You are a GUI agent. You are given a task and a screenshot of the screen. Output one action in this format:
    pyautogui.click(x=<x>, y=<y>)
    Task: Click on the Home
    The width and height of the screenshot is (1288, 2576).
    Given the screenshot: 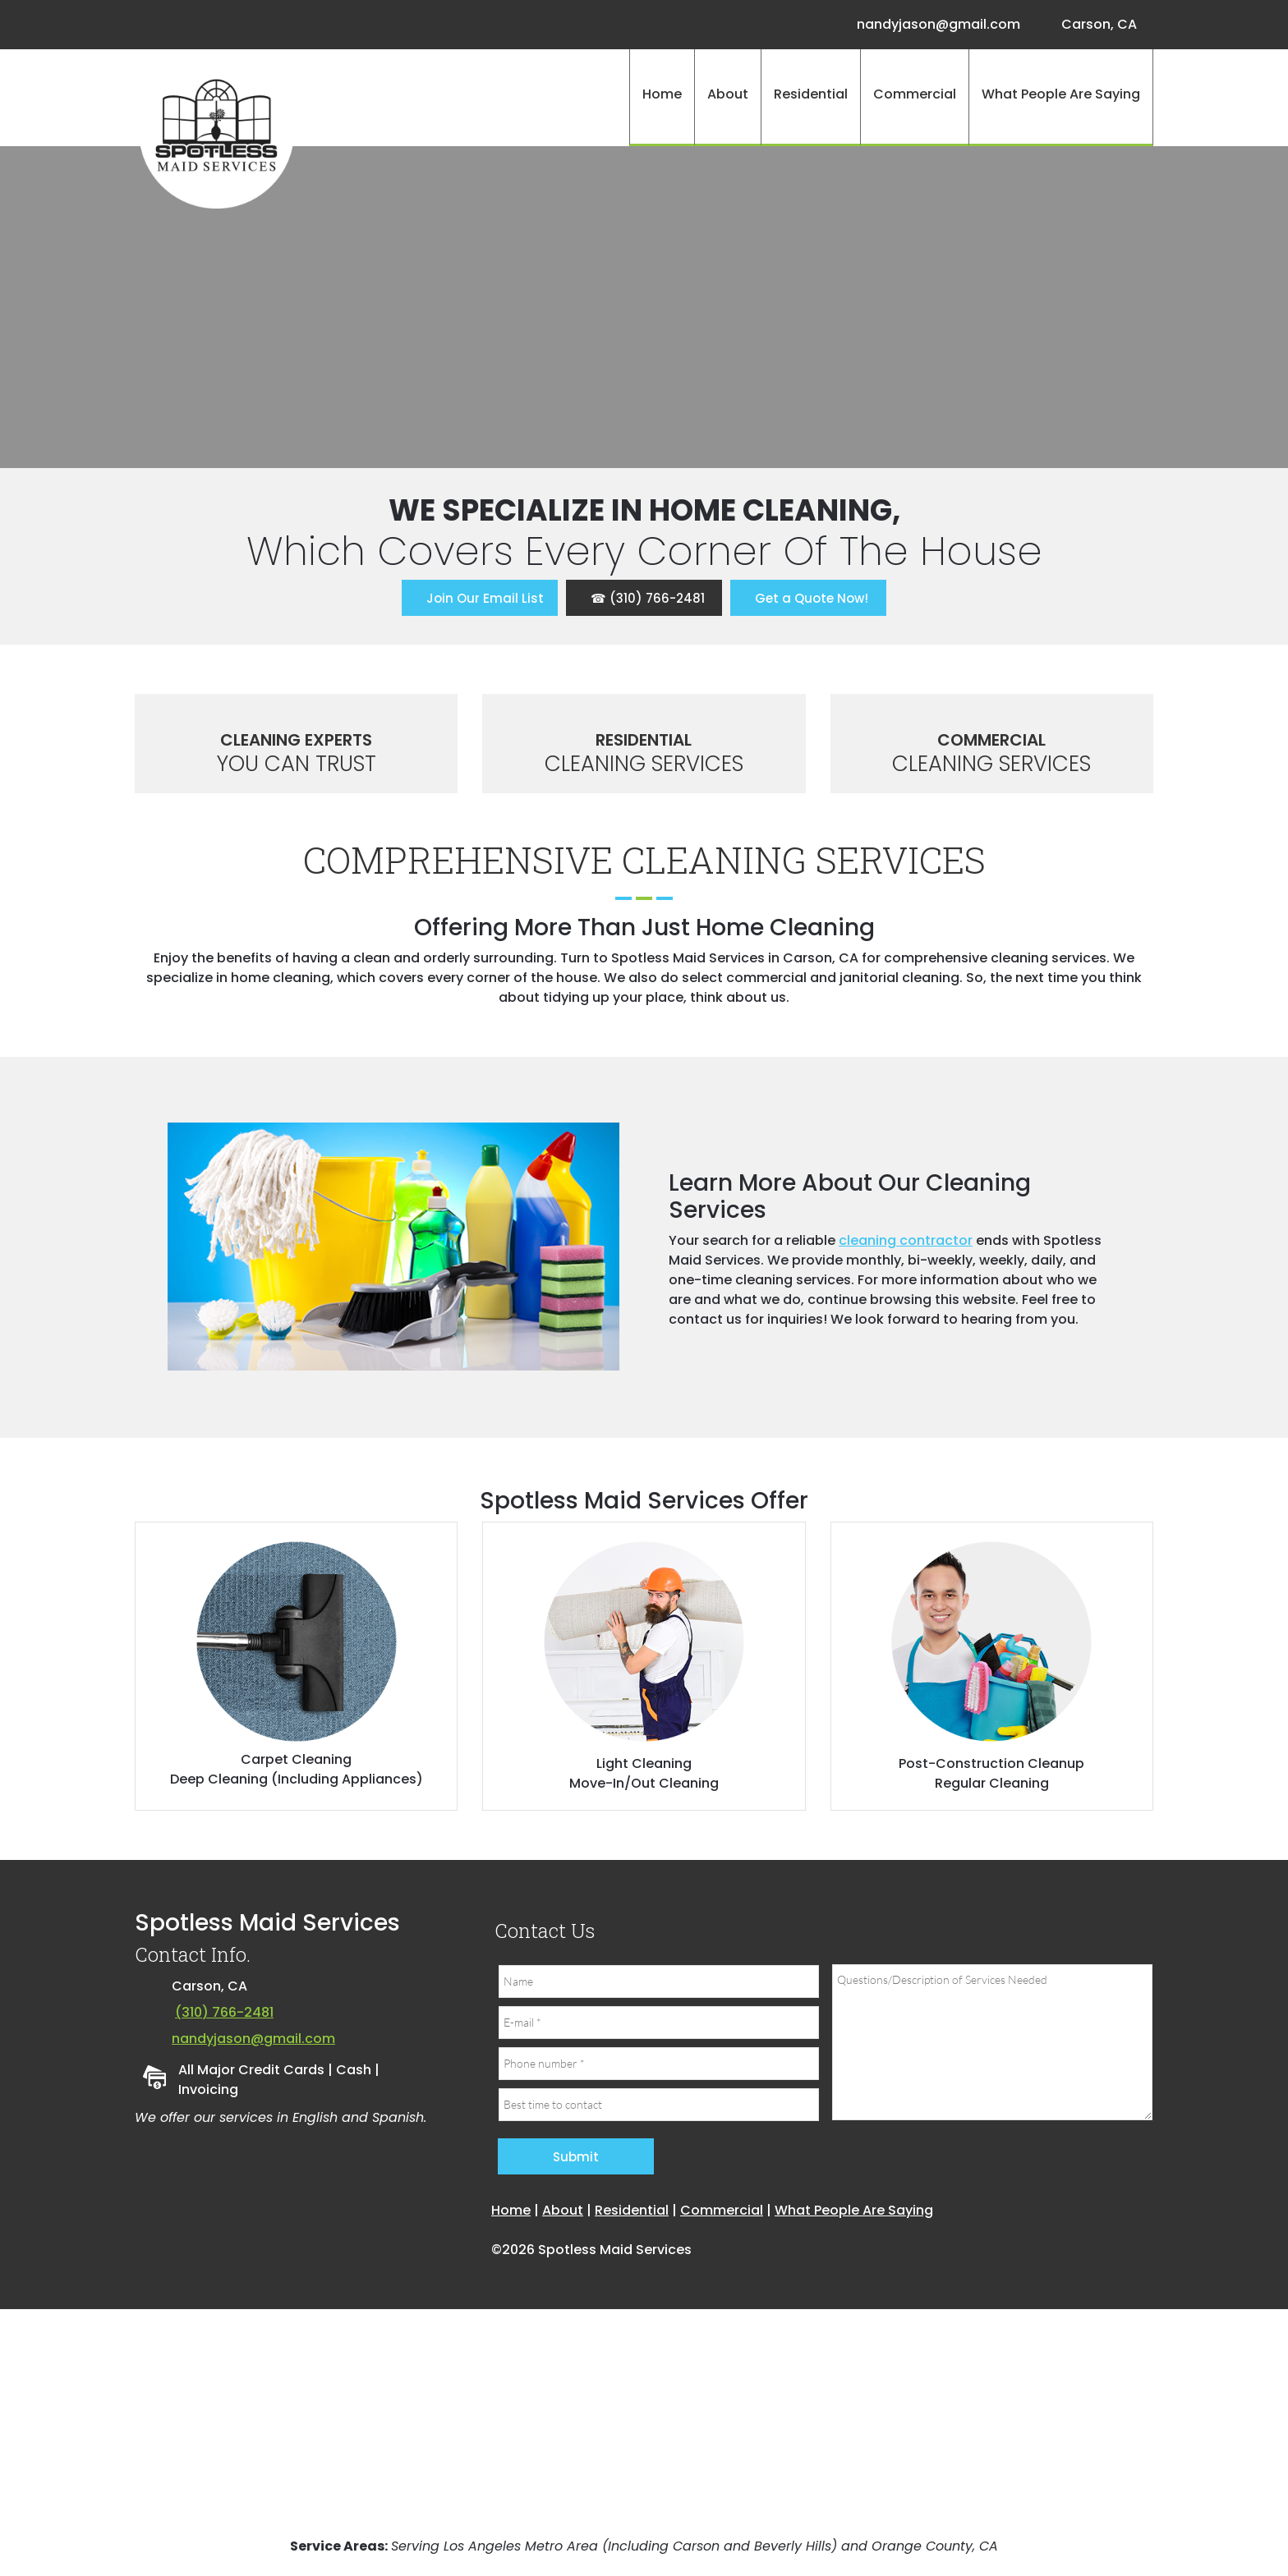 What is the action you would take?
    pyautogui.click(x=511, y=2210)
    